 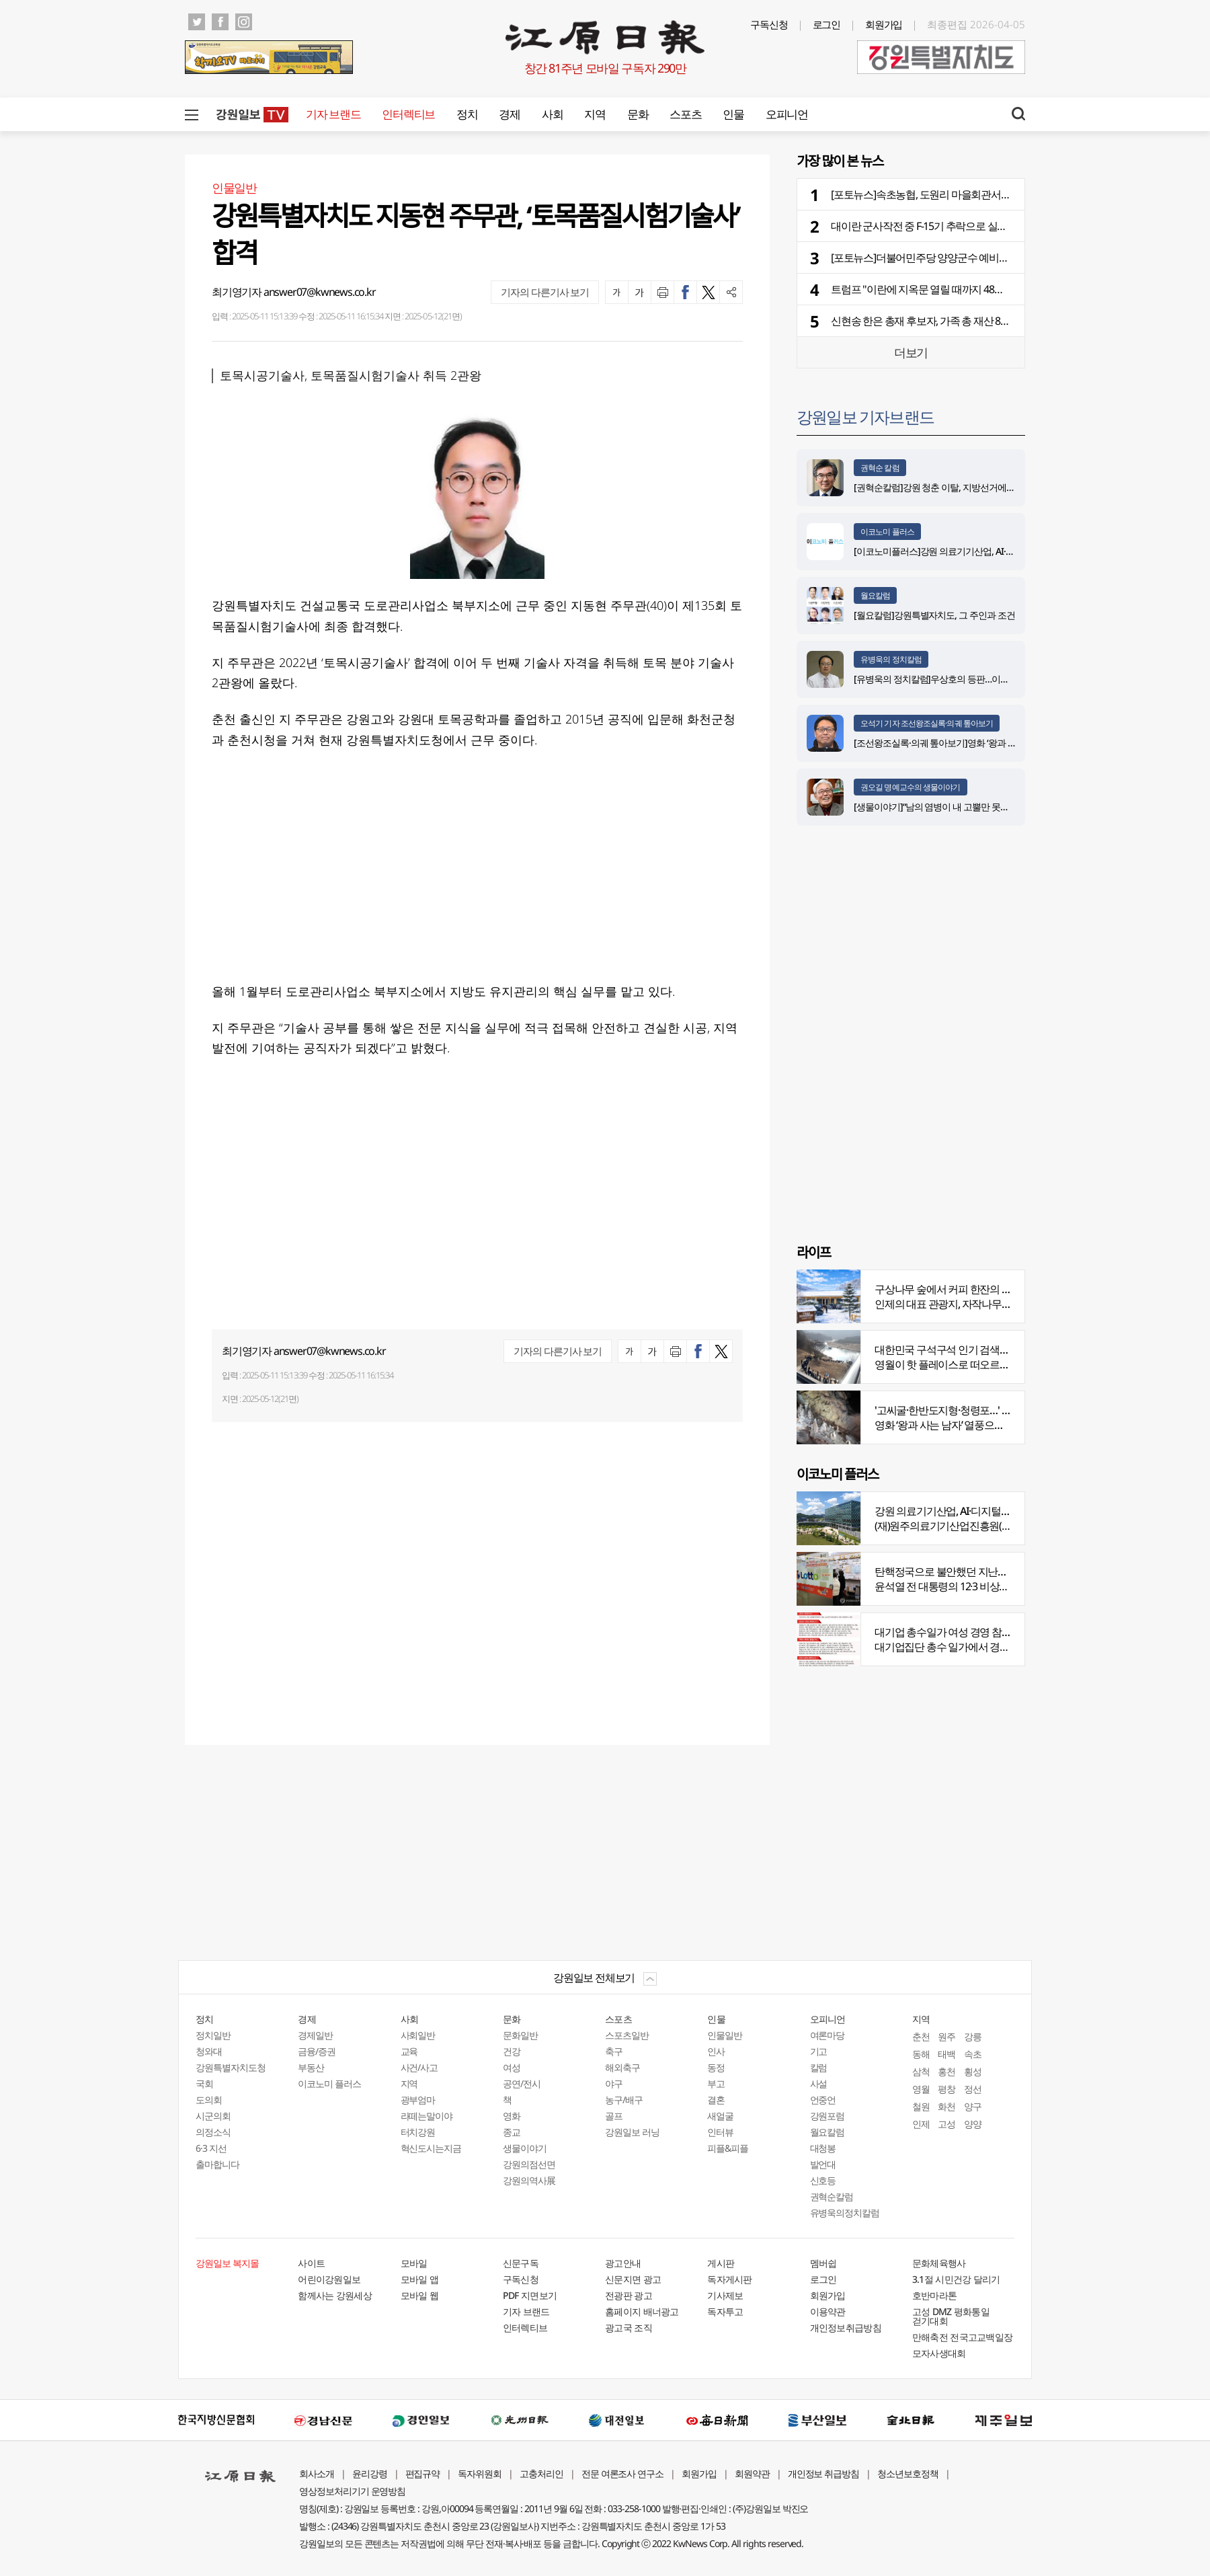 What do you see at coordinates (552, 114) in the screenshot?
I see `사회` at bounding box center [552, 114].